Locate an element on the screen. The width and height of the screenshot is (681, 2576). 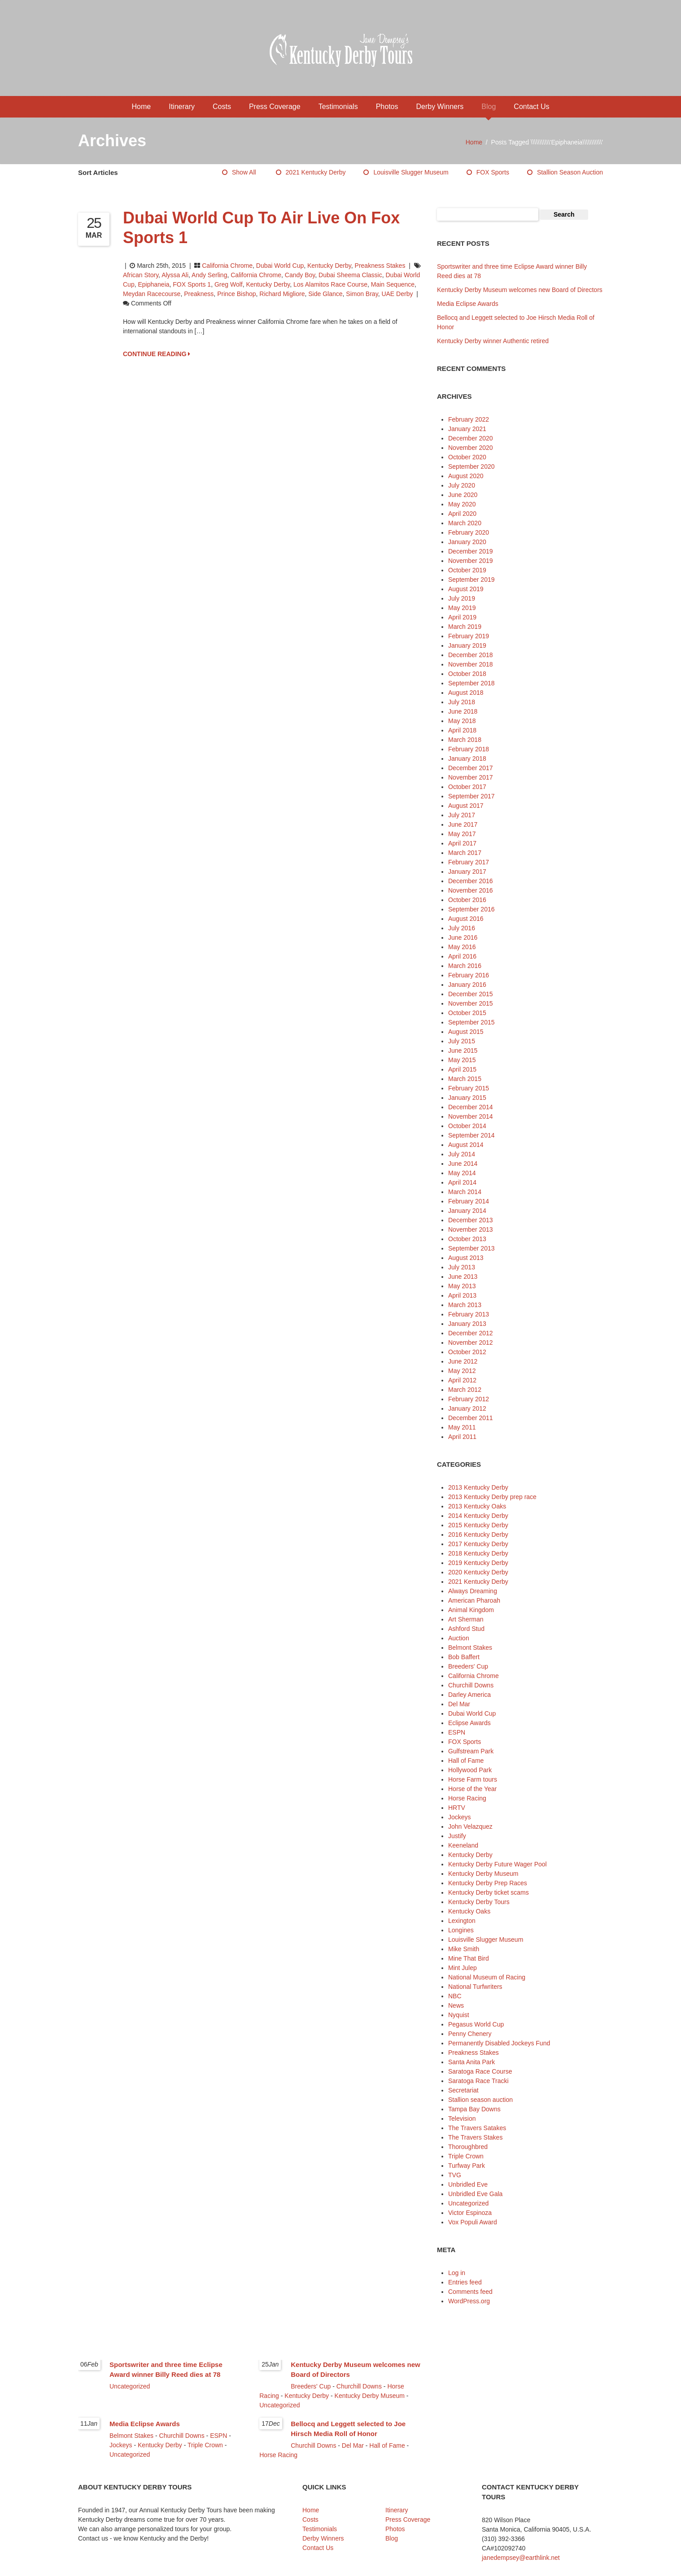
October 2020 is located at coordinates (467, 457).